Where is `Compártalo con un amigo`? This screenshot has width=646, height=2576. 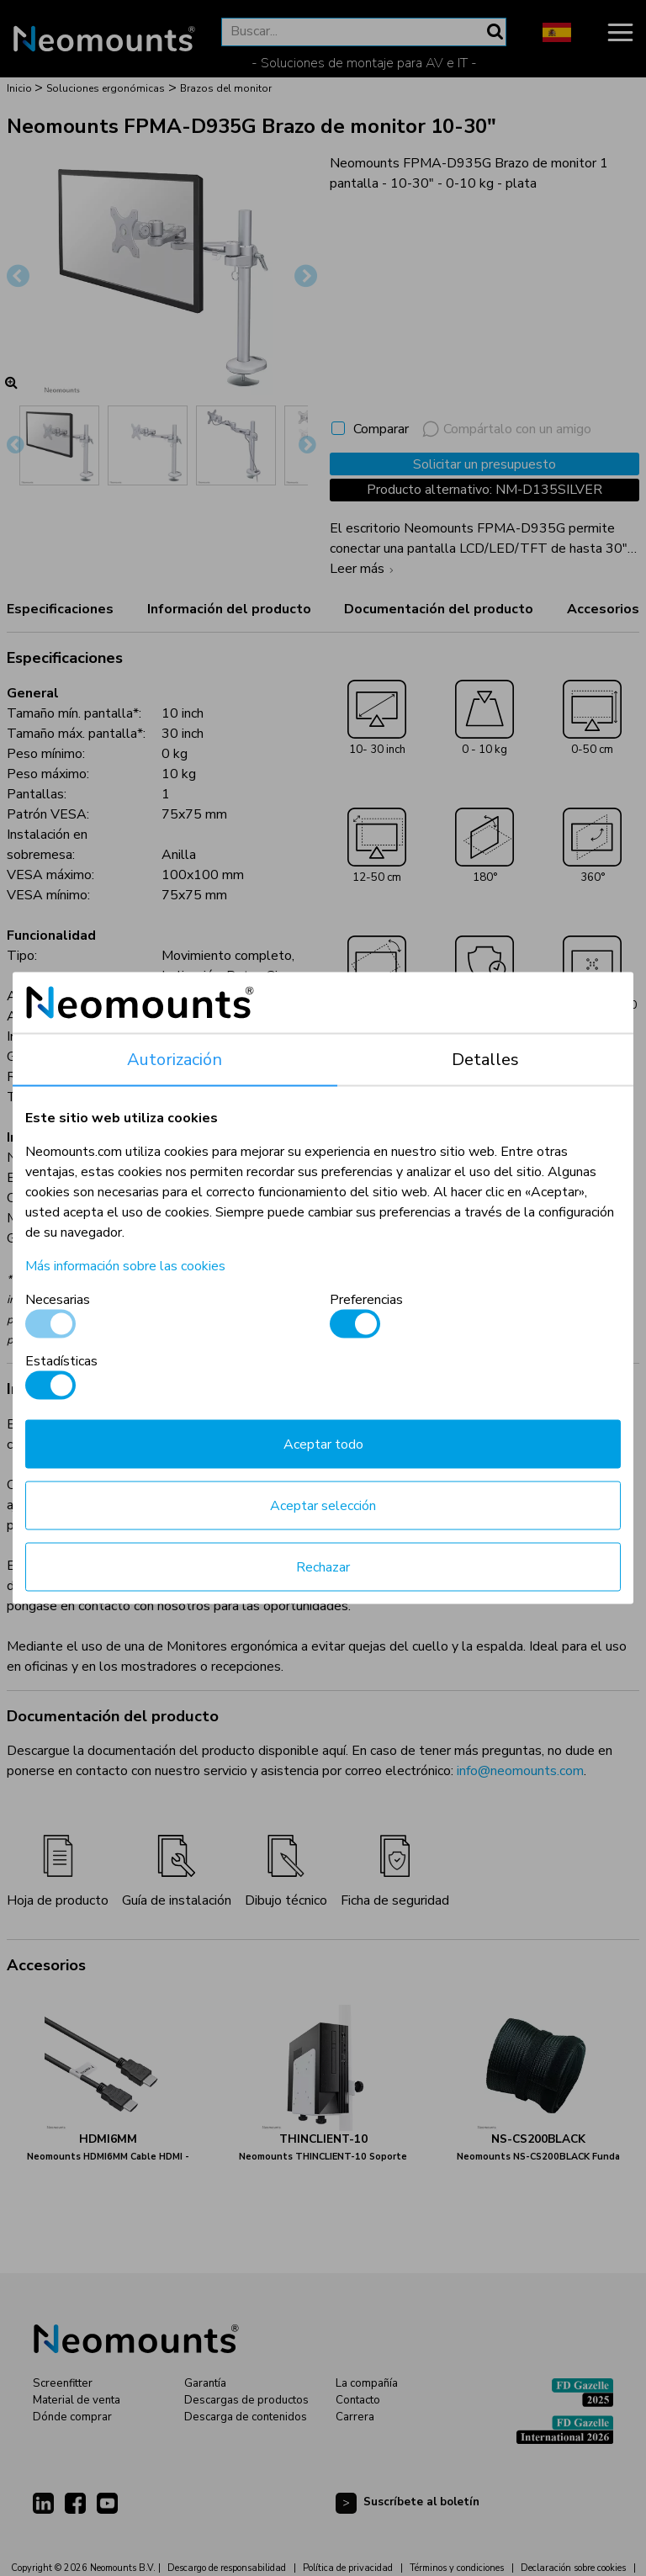 Compártalo con un amigo is located at coordinates (506, 429).